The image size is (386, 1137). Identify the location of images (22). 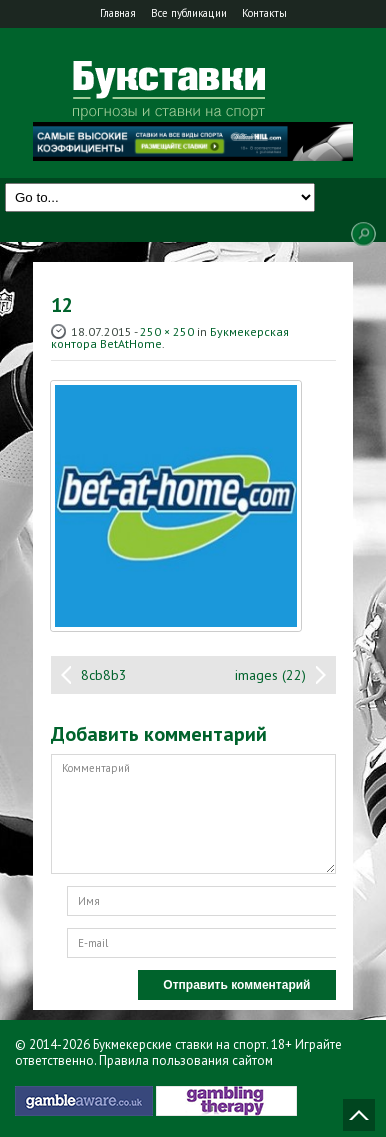
(270, 675).